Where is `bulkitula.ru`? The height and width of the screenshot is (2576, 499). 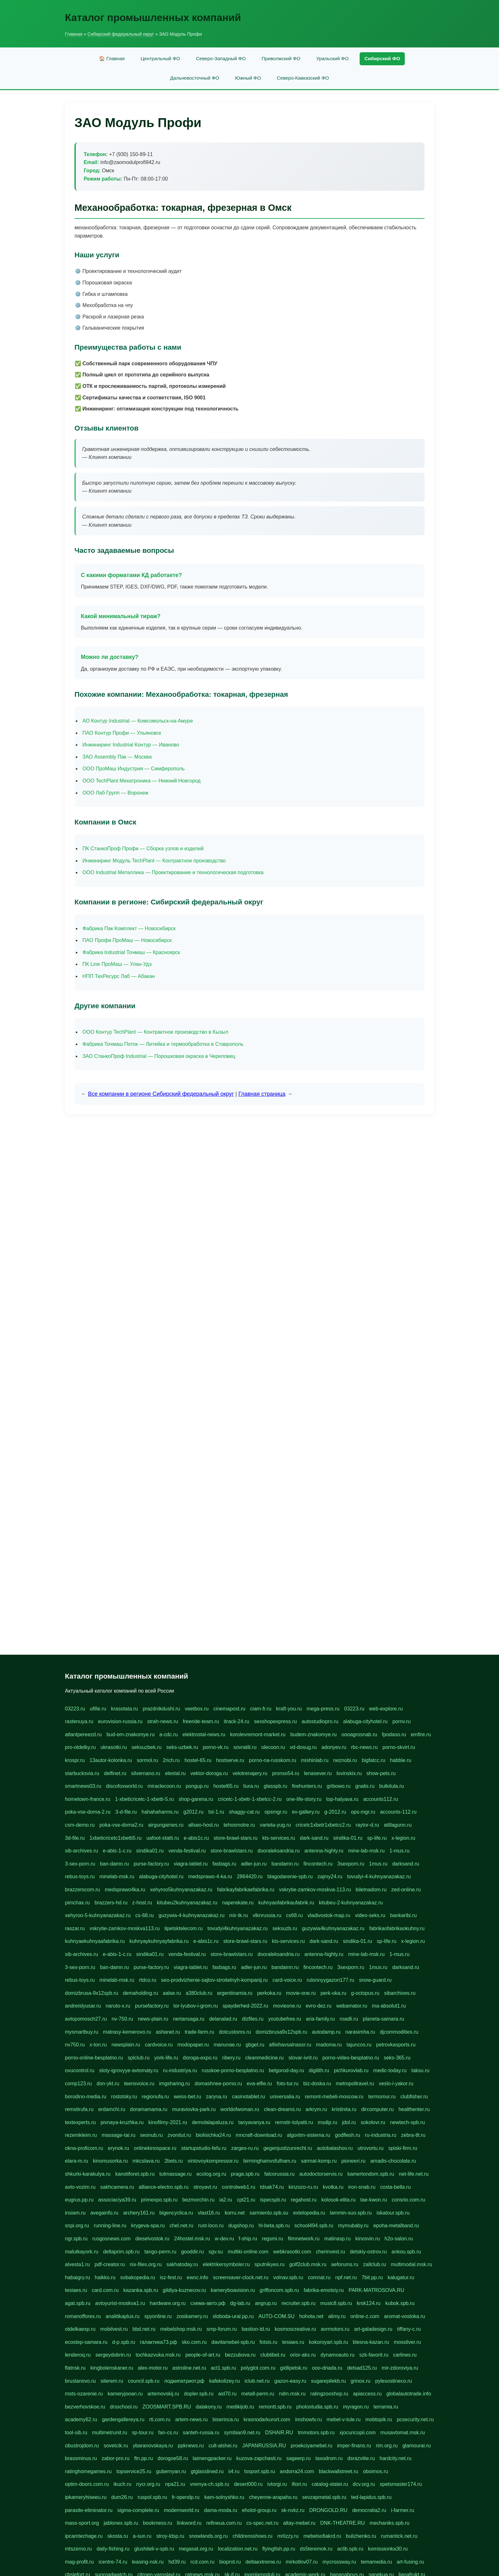 bulkitula.ru is located at coordinates (391, 1786).